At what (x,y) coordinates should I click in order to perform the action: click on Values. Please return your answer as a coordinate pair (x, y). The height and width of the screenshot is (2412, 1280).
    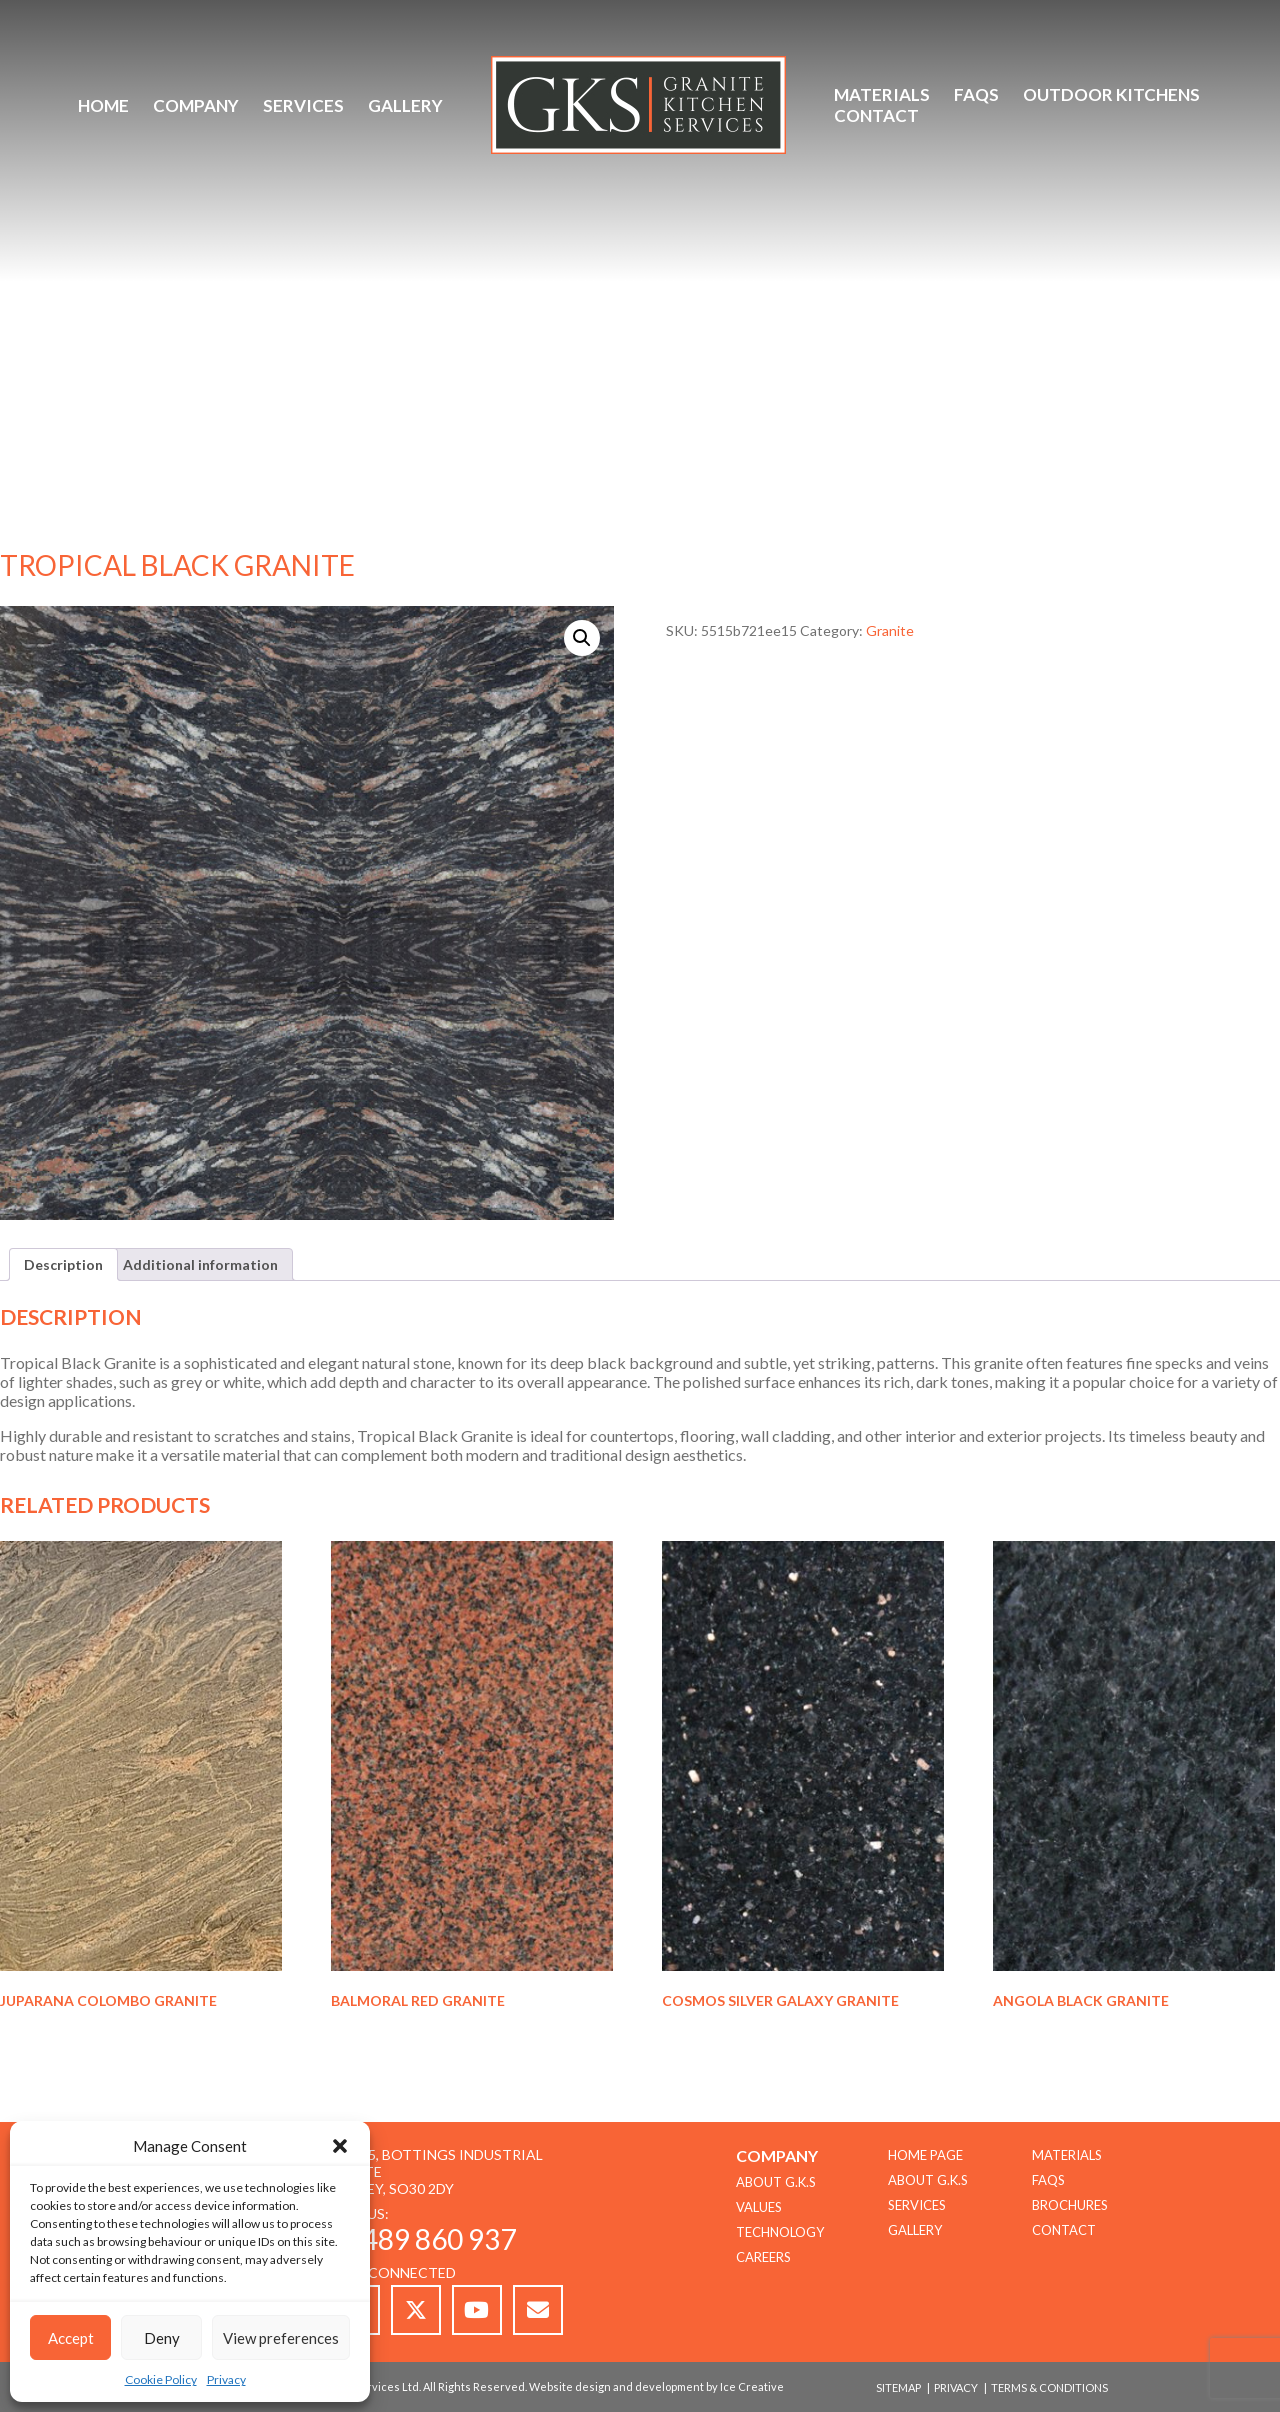
    Looking at the image, I should click on (759, 2207).